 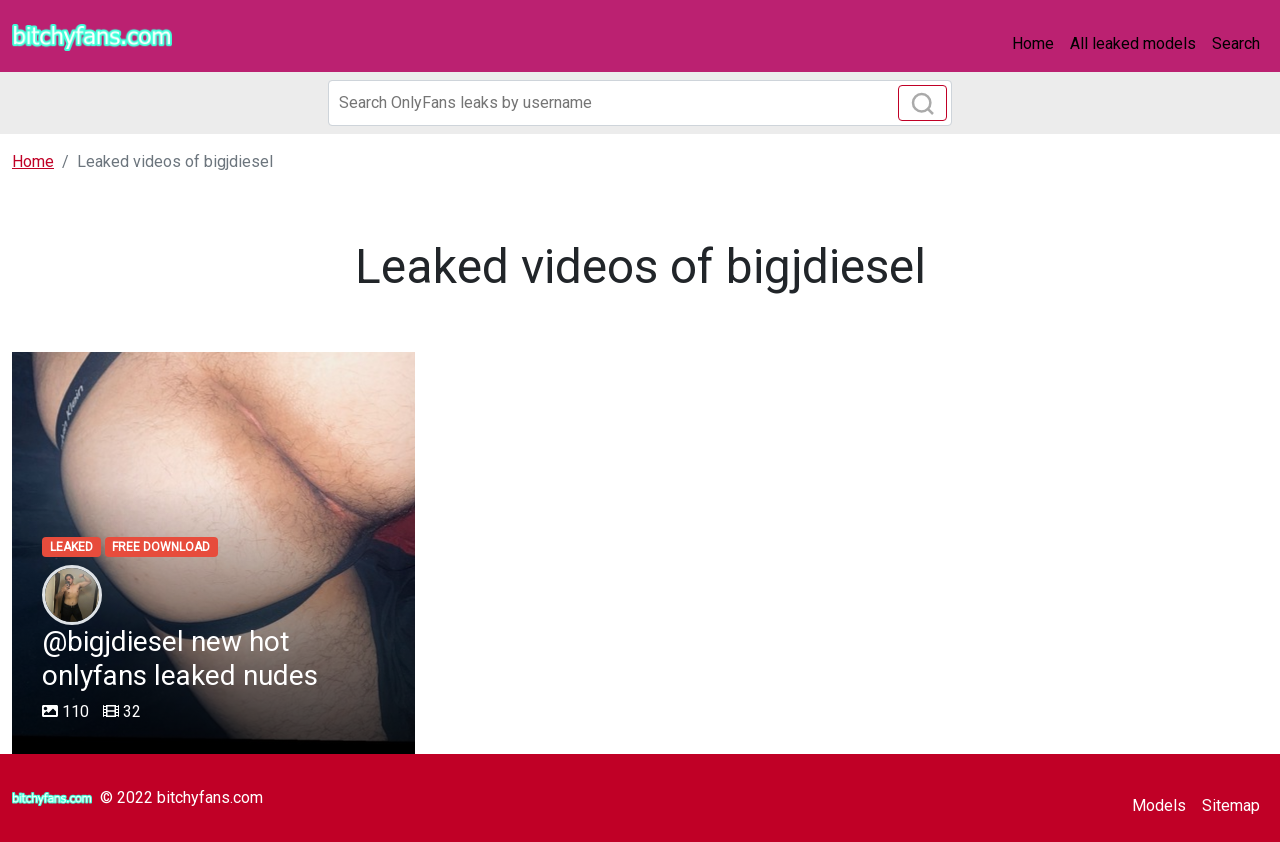 What do you see at coordinates (1236, 43) in the screenshot?
I see `Search` at bounding box center [1236, 43].